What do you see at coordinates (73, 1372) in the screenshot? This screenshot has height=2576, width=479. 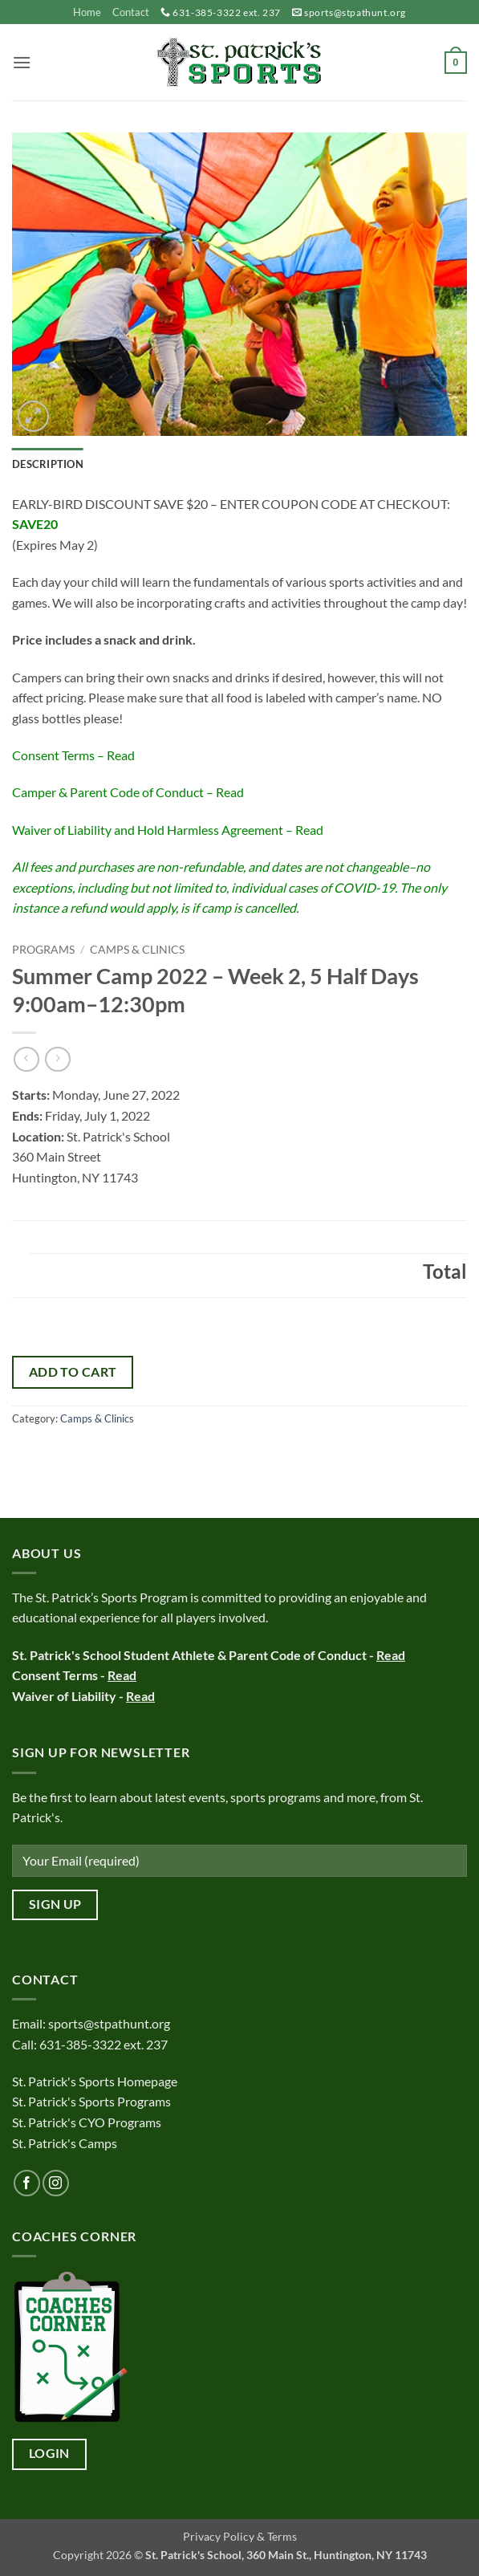 I see `Add to cart` at bounding box center [73, 1372].